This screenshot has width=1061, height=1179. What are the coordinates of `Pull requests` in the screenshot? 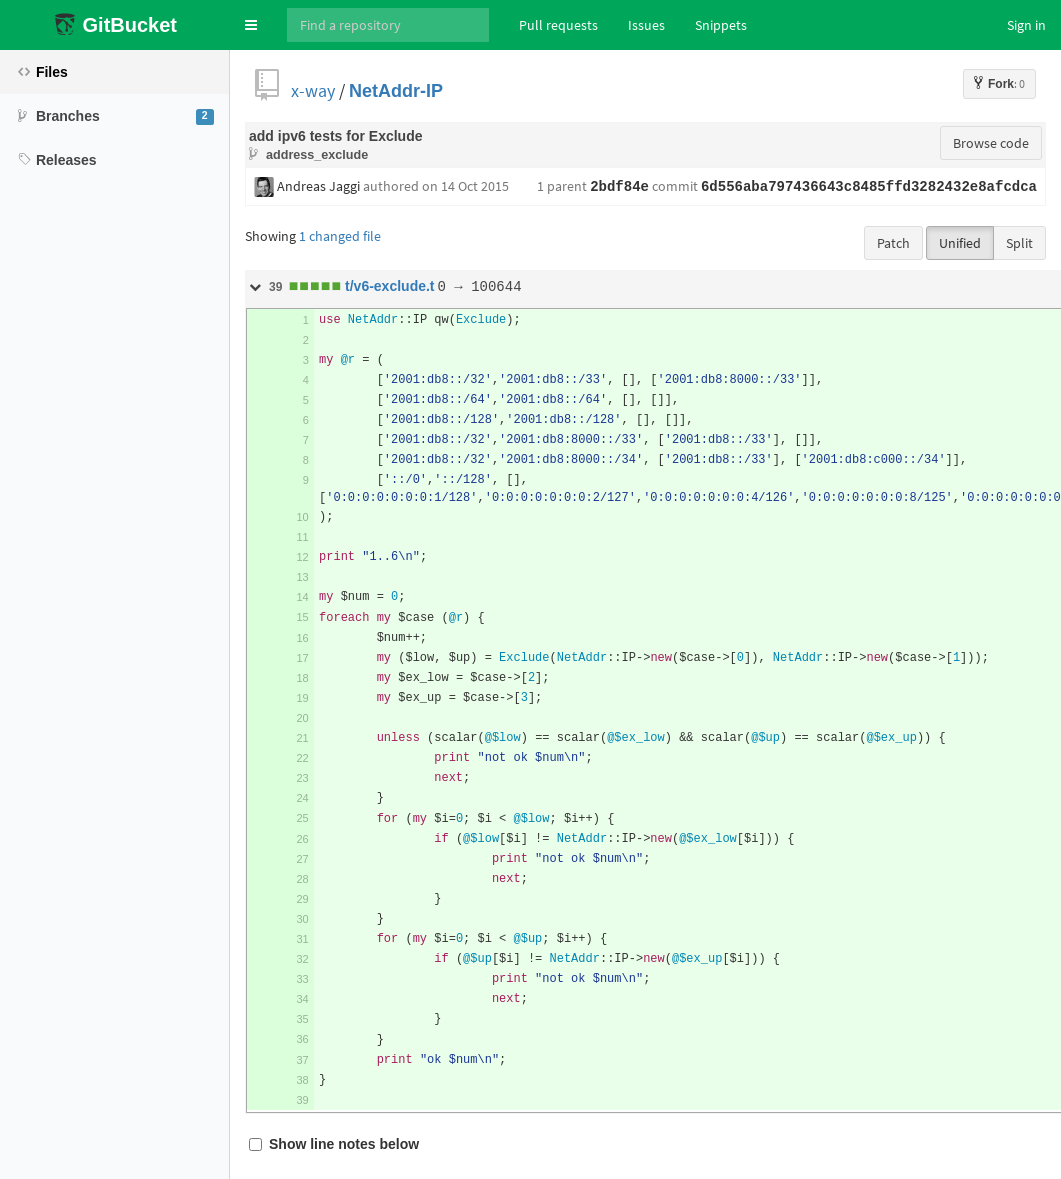 It's located at (558, 25).